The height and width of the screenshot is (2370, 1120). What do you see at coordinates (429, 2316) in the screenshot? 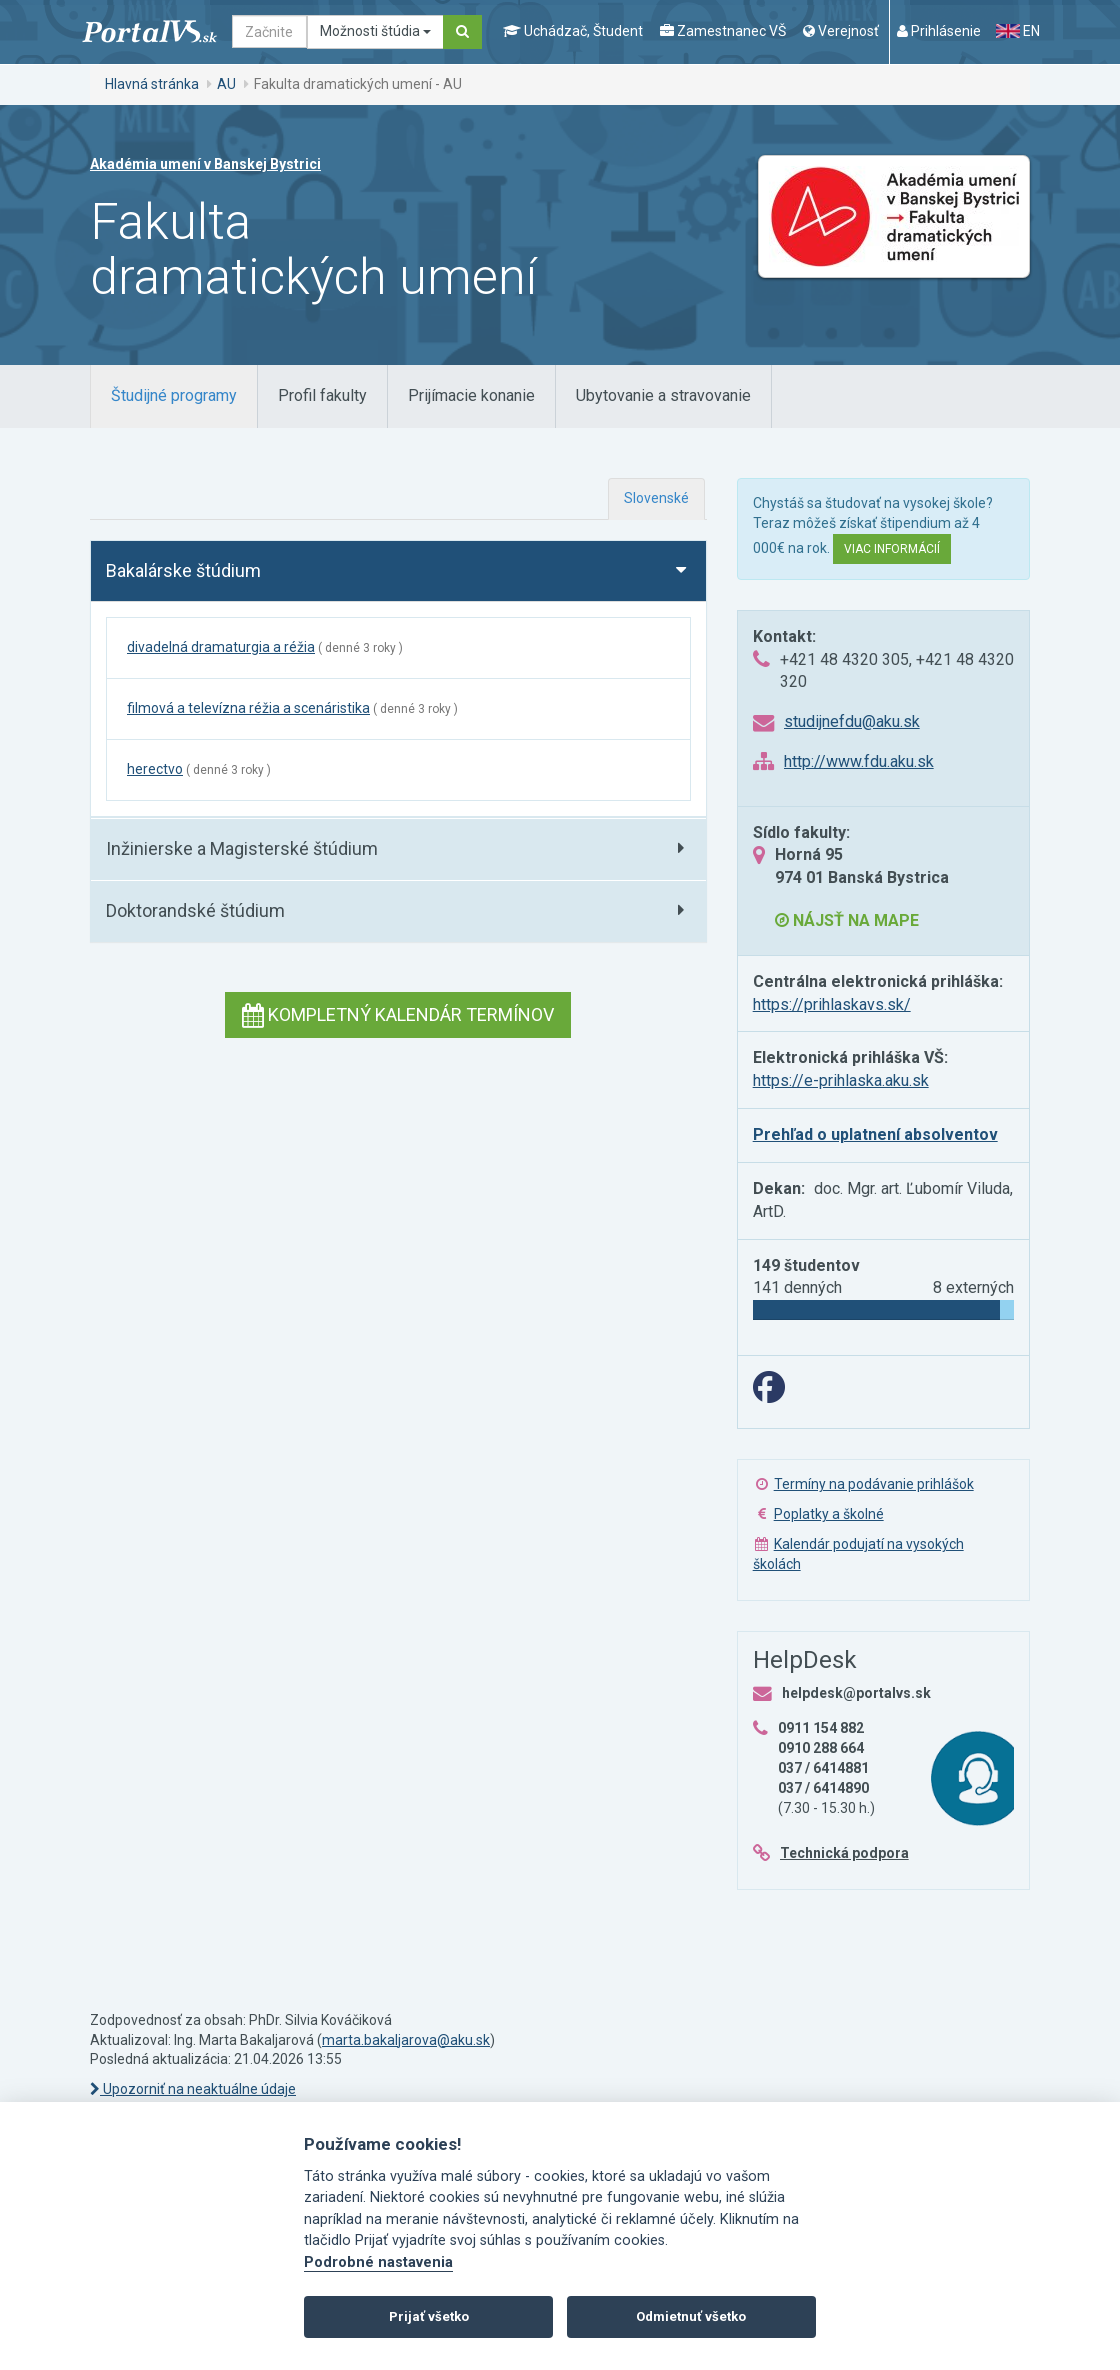
I see `Prijať všetko` at bounding box center [429, 2316].